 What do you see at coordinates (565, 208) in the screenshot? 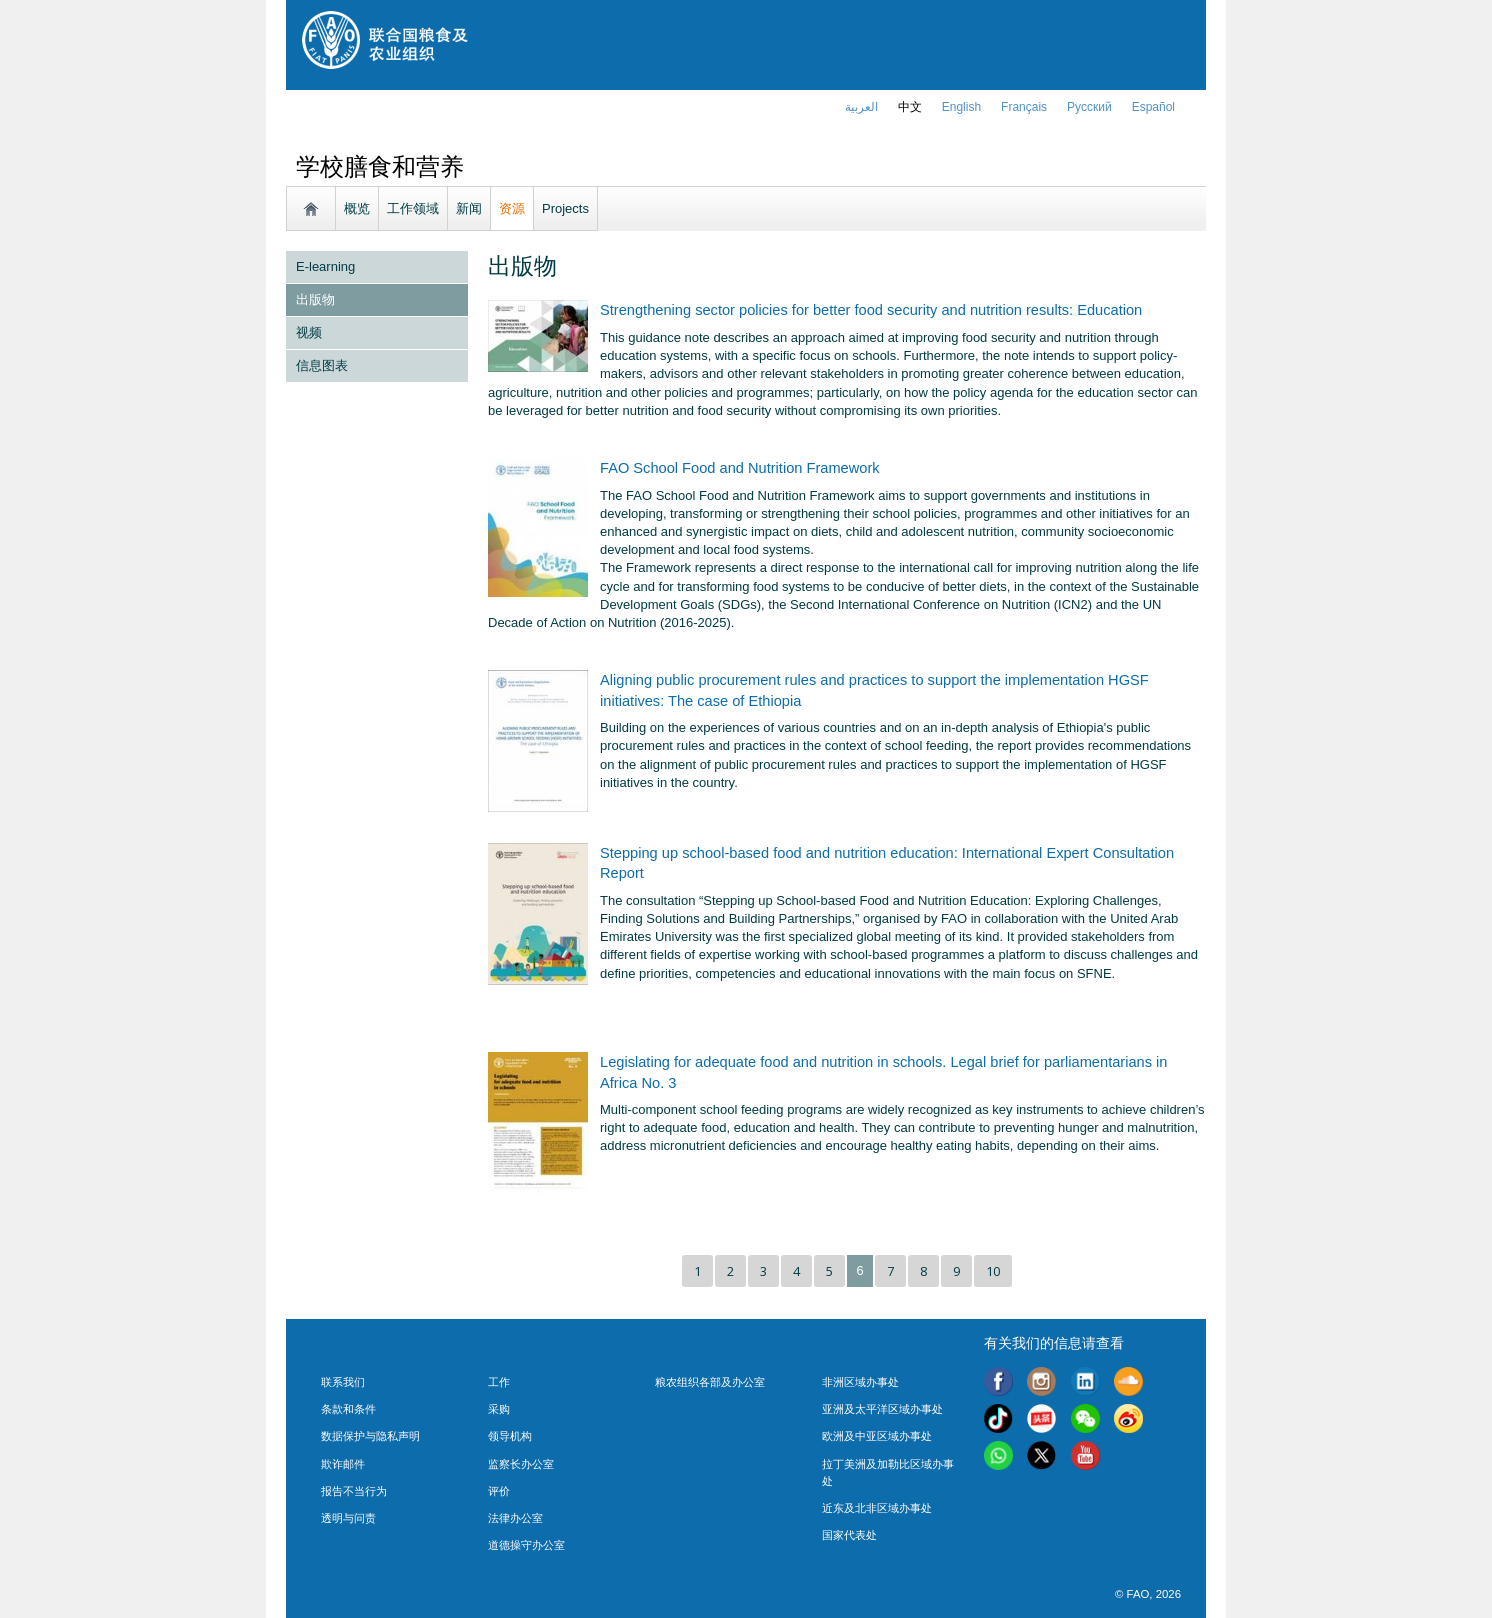
I see `Projects` at bounding box center [565, 208].